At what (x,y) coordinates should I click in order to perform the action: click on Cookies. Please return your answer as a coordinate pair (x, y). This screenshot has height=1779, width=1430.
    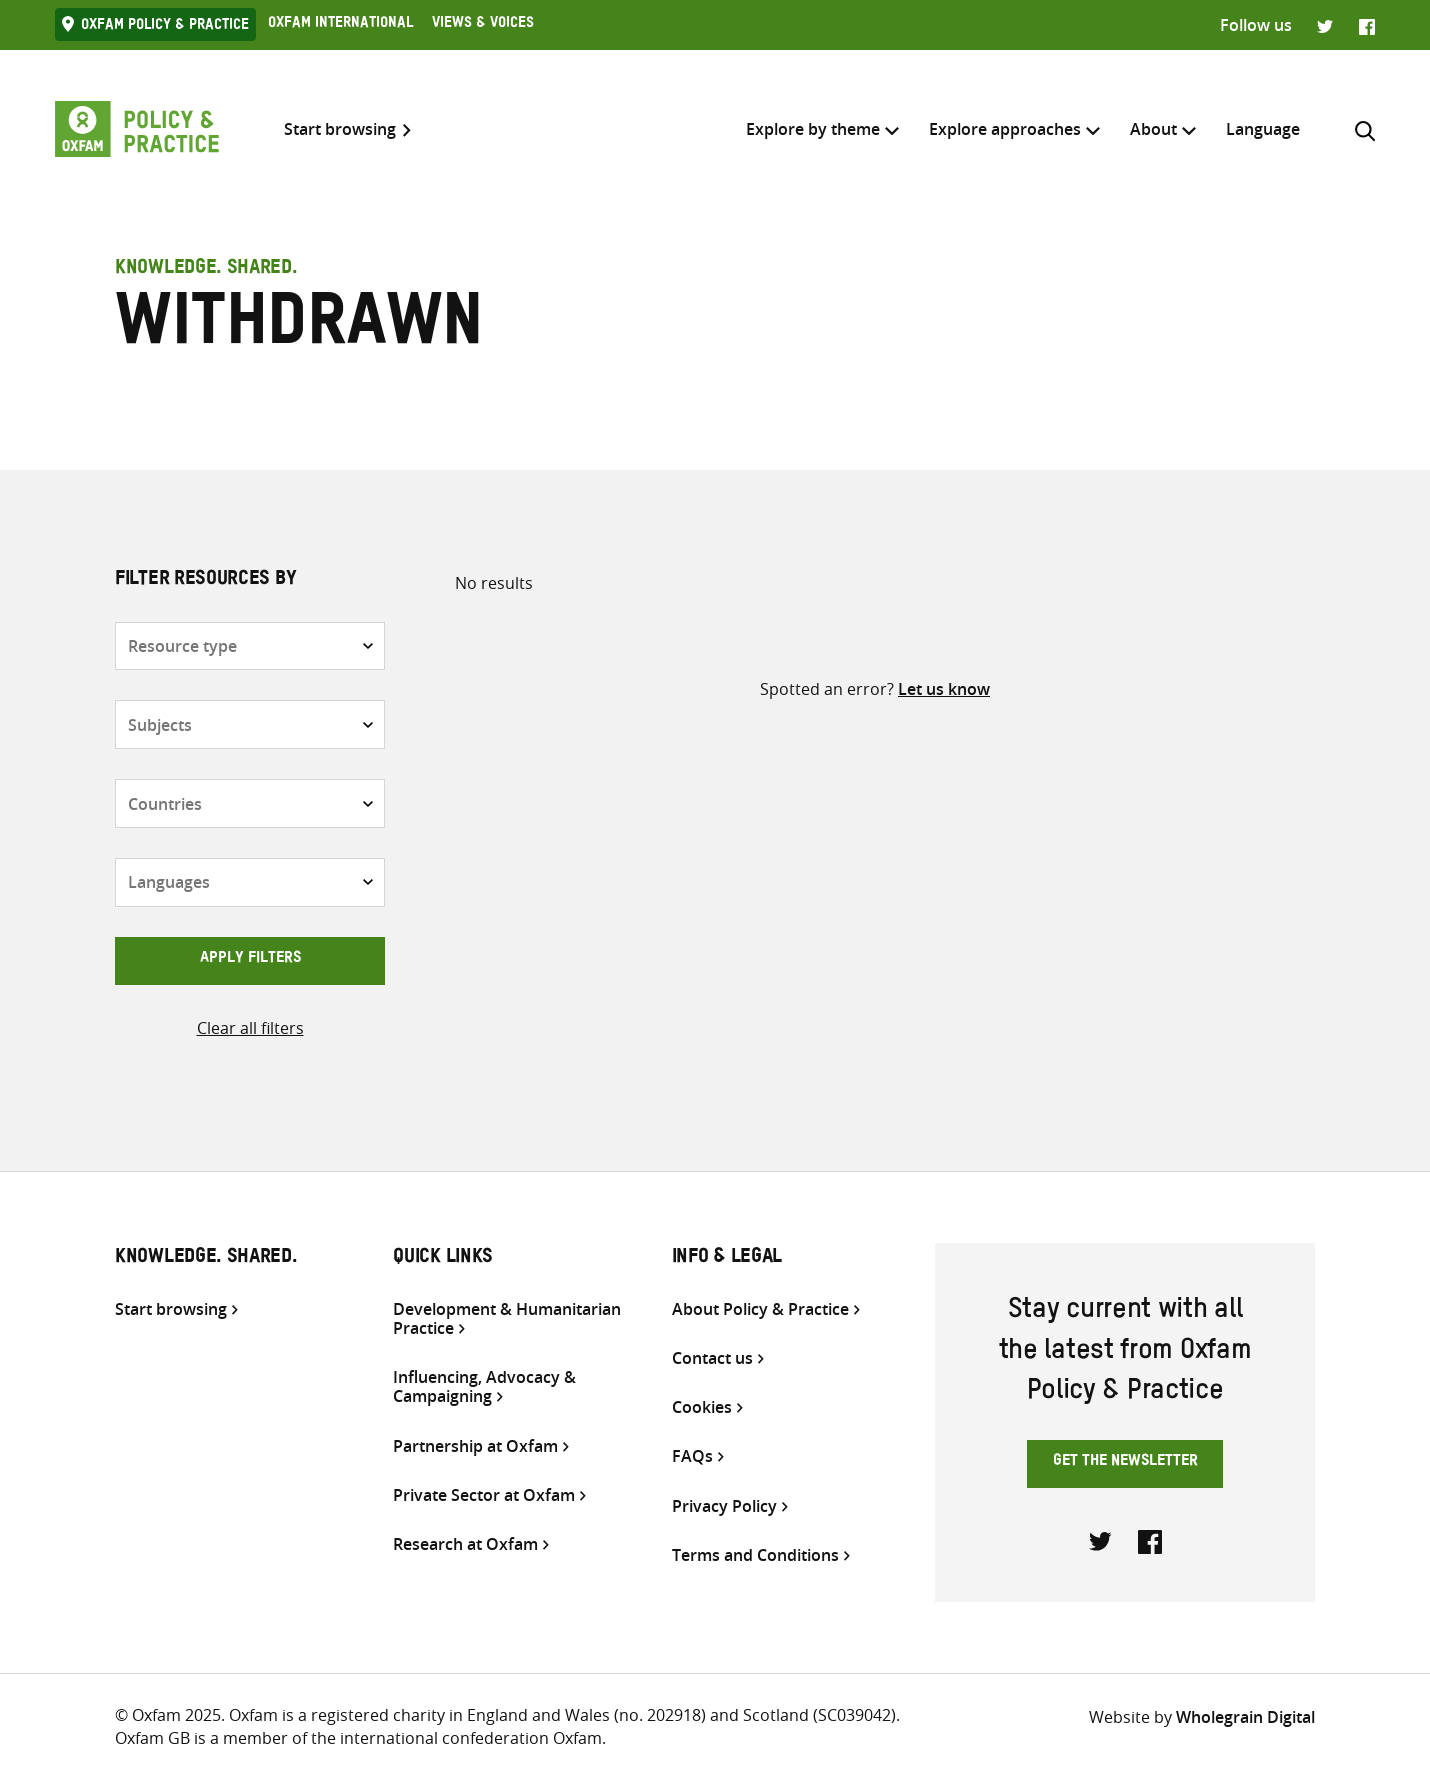
    Looking at the image, I should click on (702, 1407).